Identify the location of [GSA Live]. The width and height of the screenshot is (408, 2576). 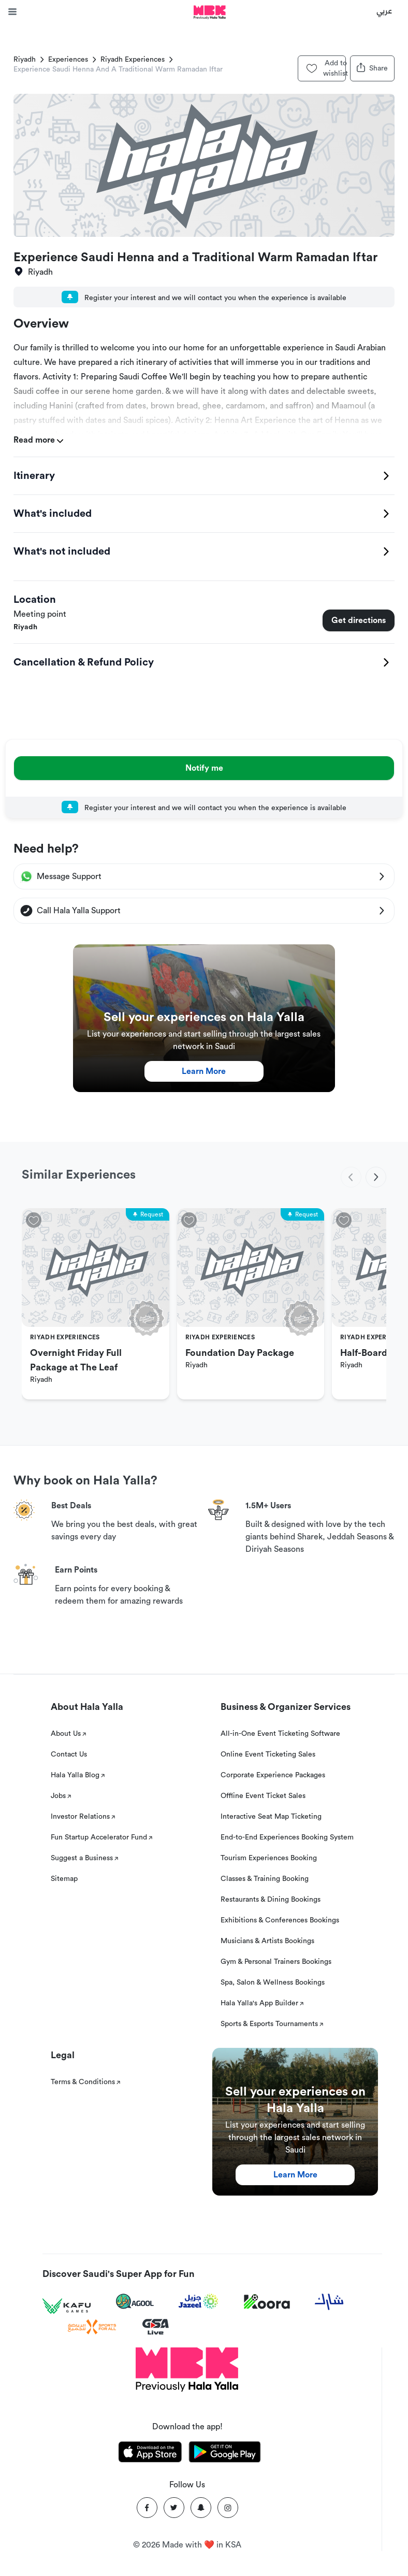
(155, 2327).